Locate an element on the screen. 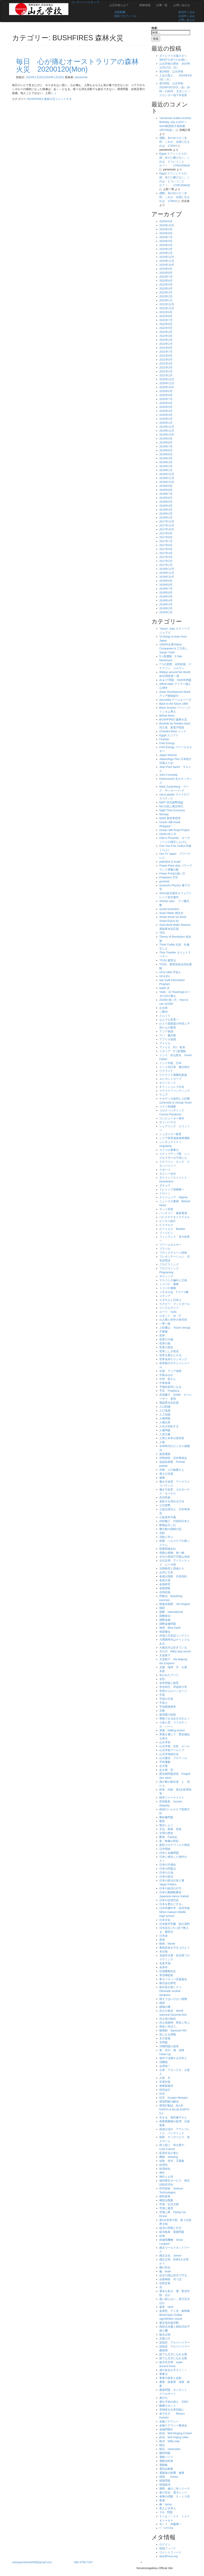 This screenshot has width=204, height=2576. 1000年企業Oldest Companies & 三方良しSanpo Yoshi is located at coordinates (173, 648).